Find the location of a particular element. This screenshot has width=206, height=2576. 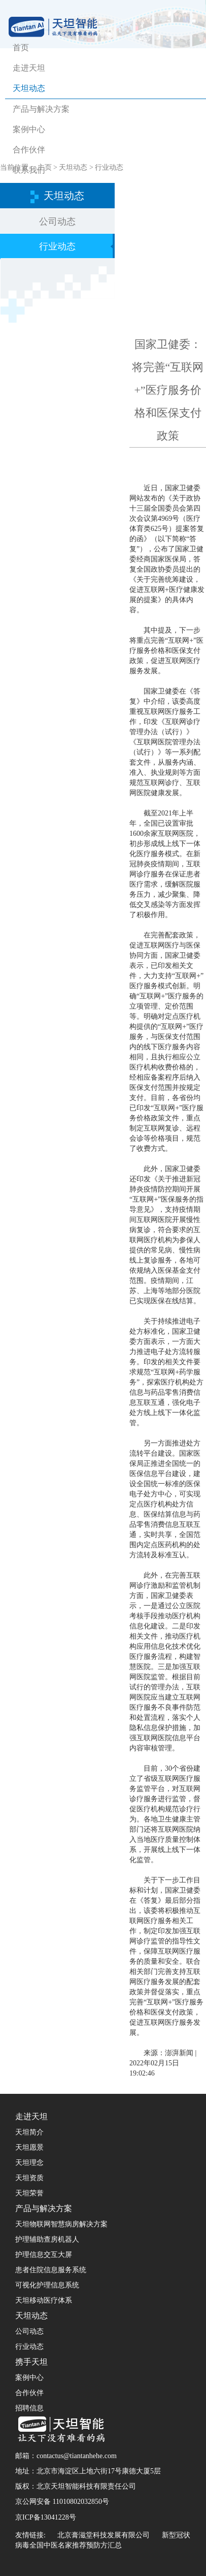

合作伙伴 is located at coordinates (29, 149).